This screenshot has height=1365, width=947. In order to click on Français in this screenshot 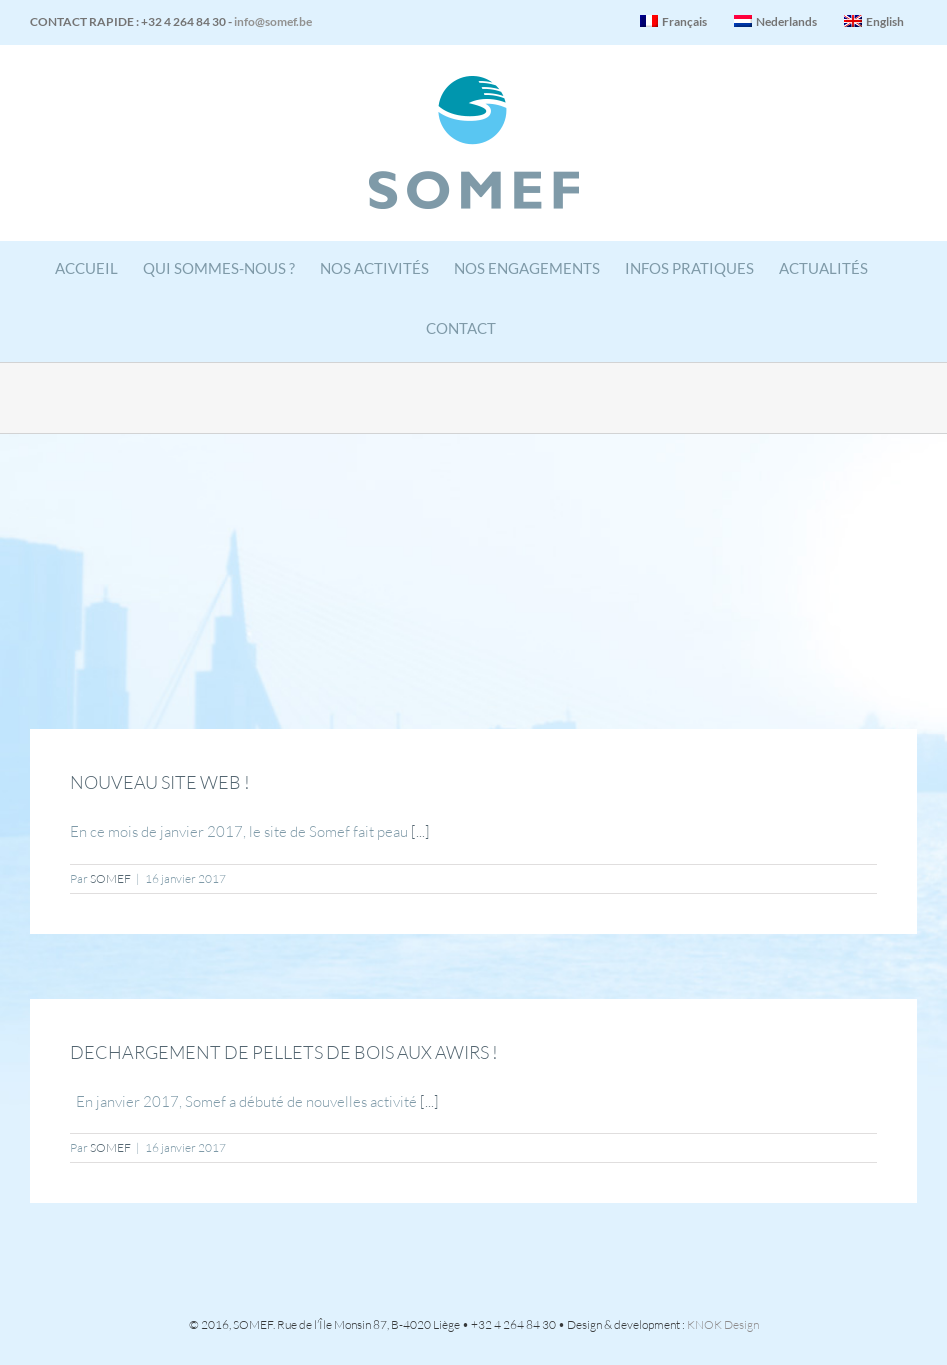, I will do `click(673, 21)`.